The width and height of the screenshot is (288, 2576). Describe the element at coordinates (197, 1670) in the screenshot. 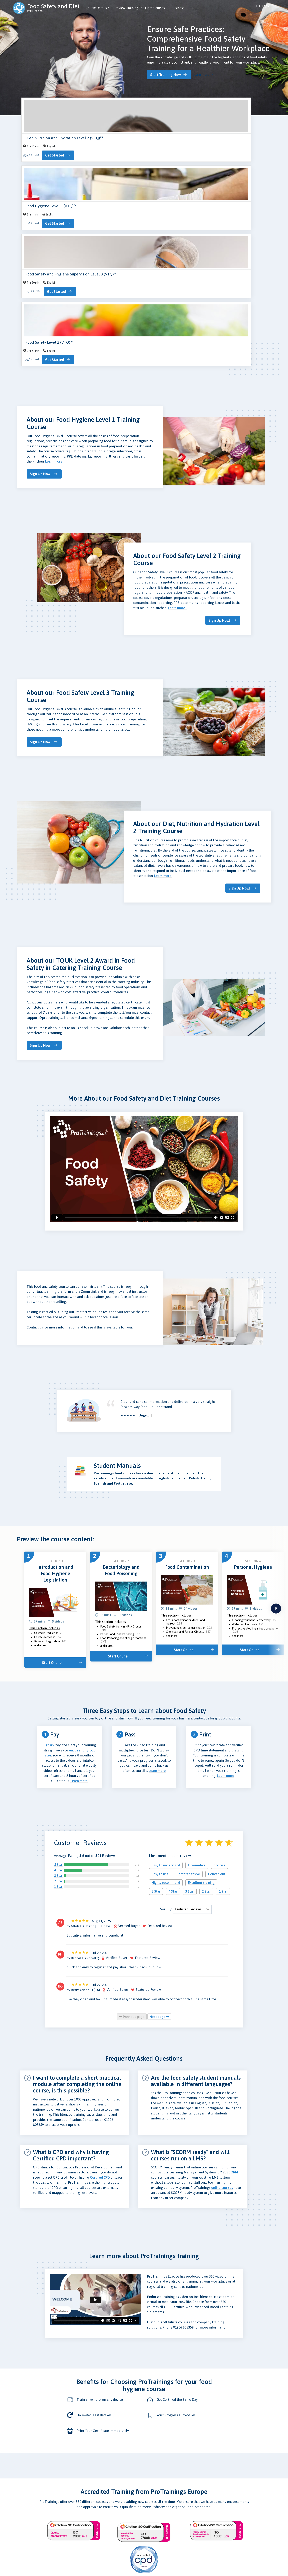

I see `Informative` at that location.